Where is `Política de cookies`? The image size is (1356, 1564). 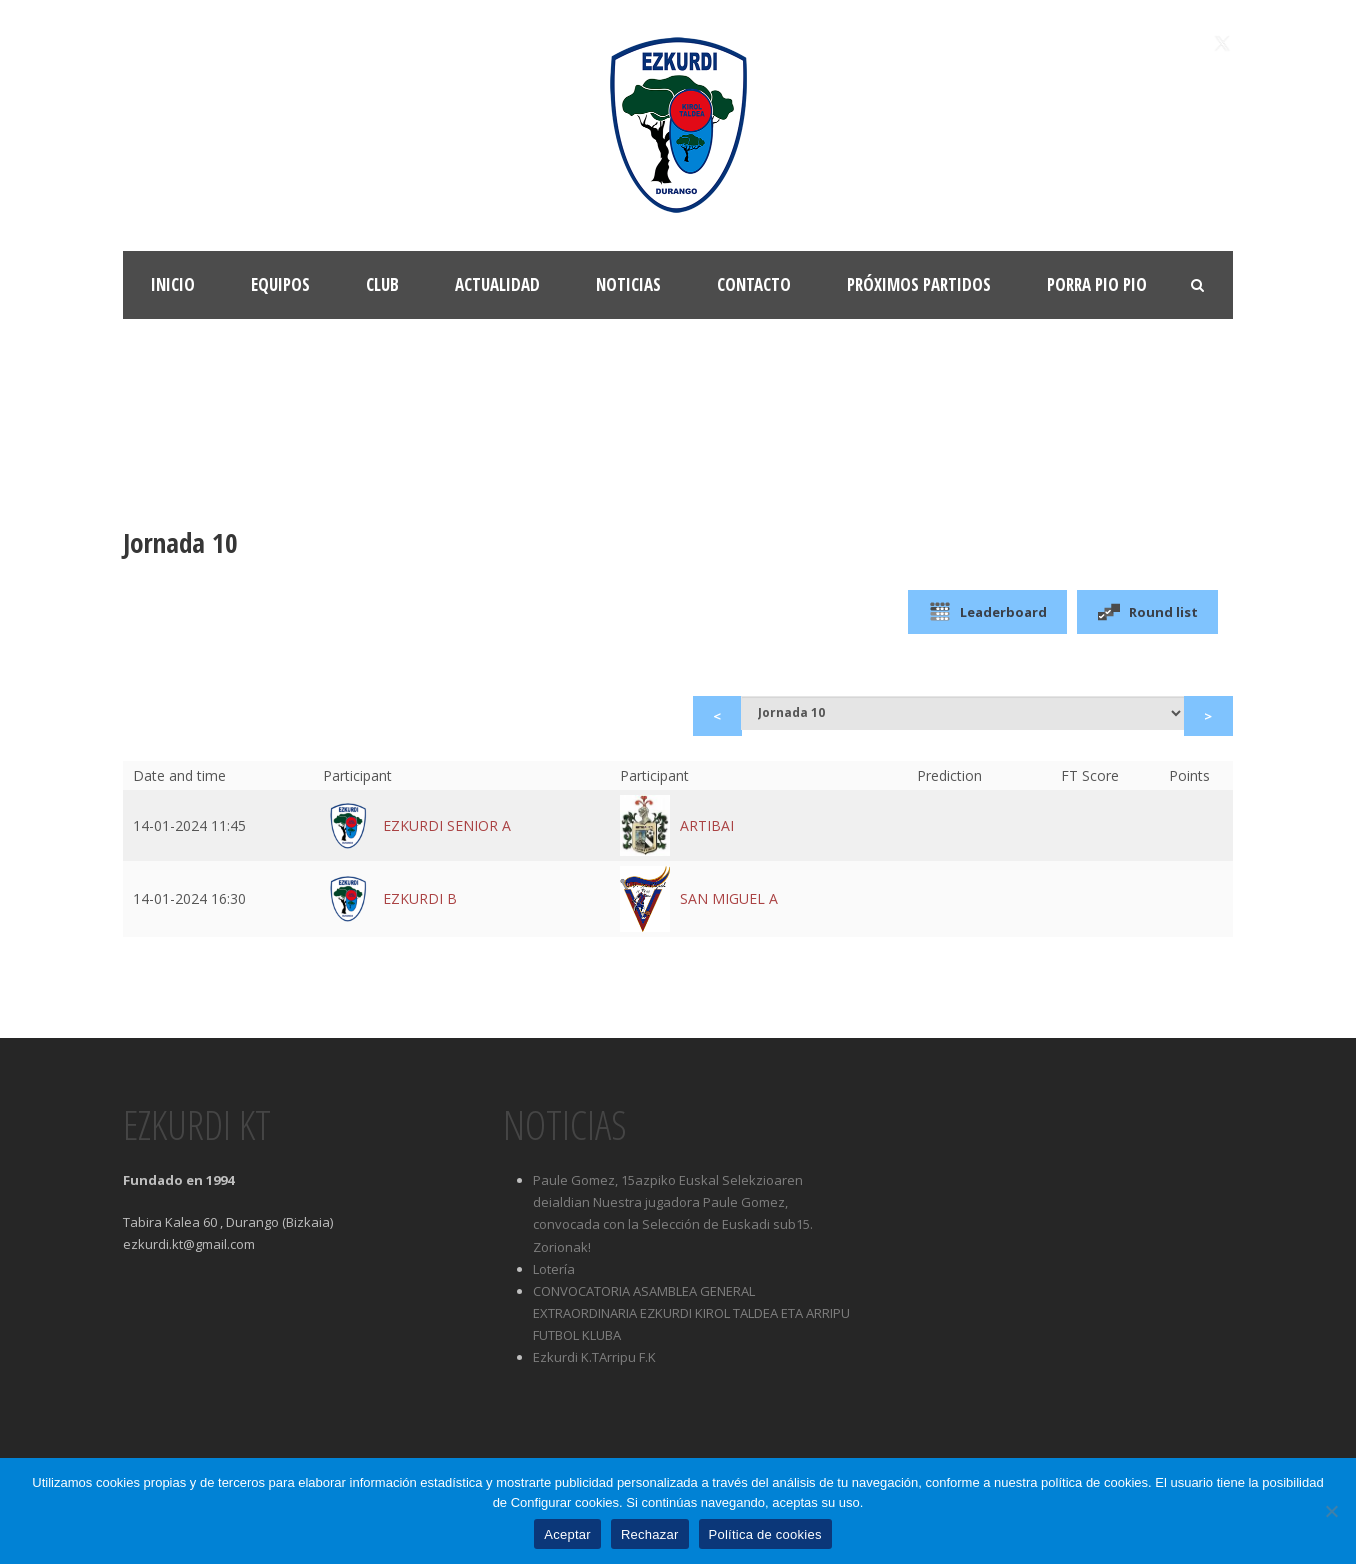
Política de cookies is located at coordinates (765, 1534).